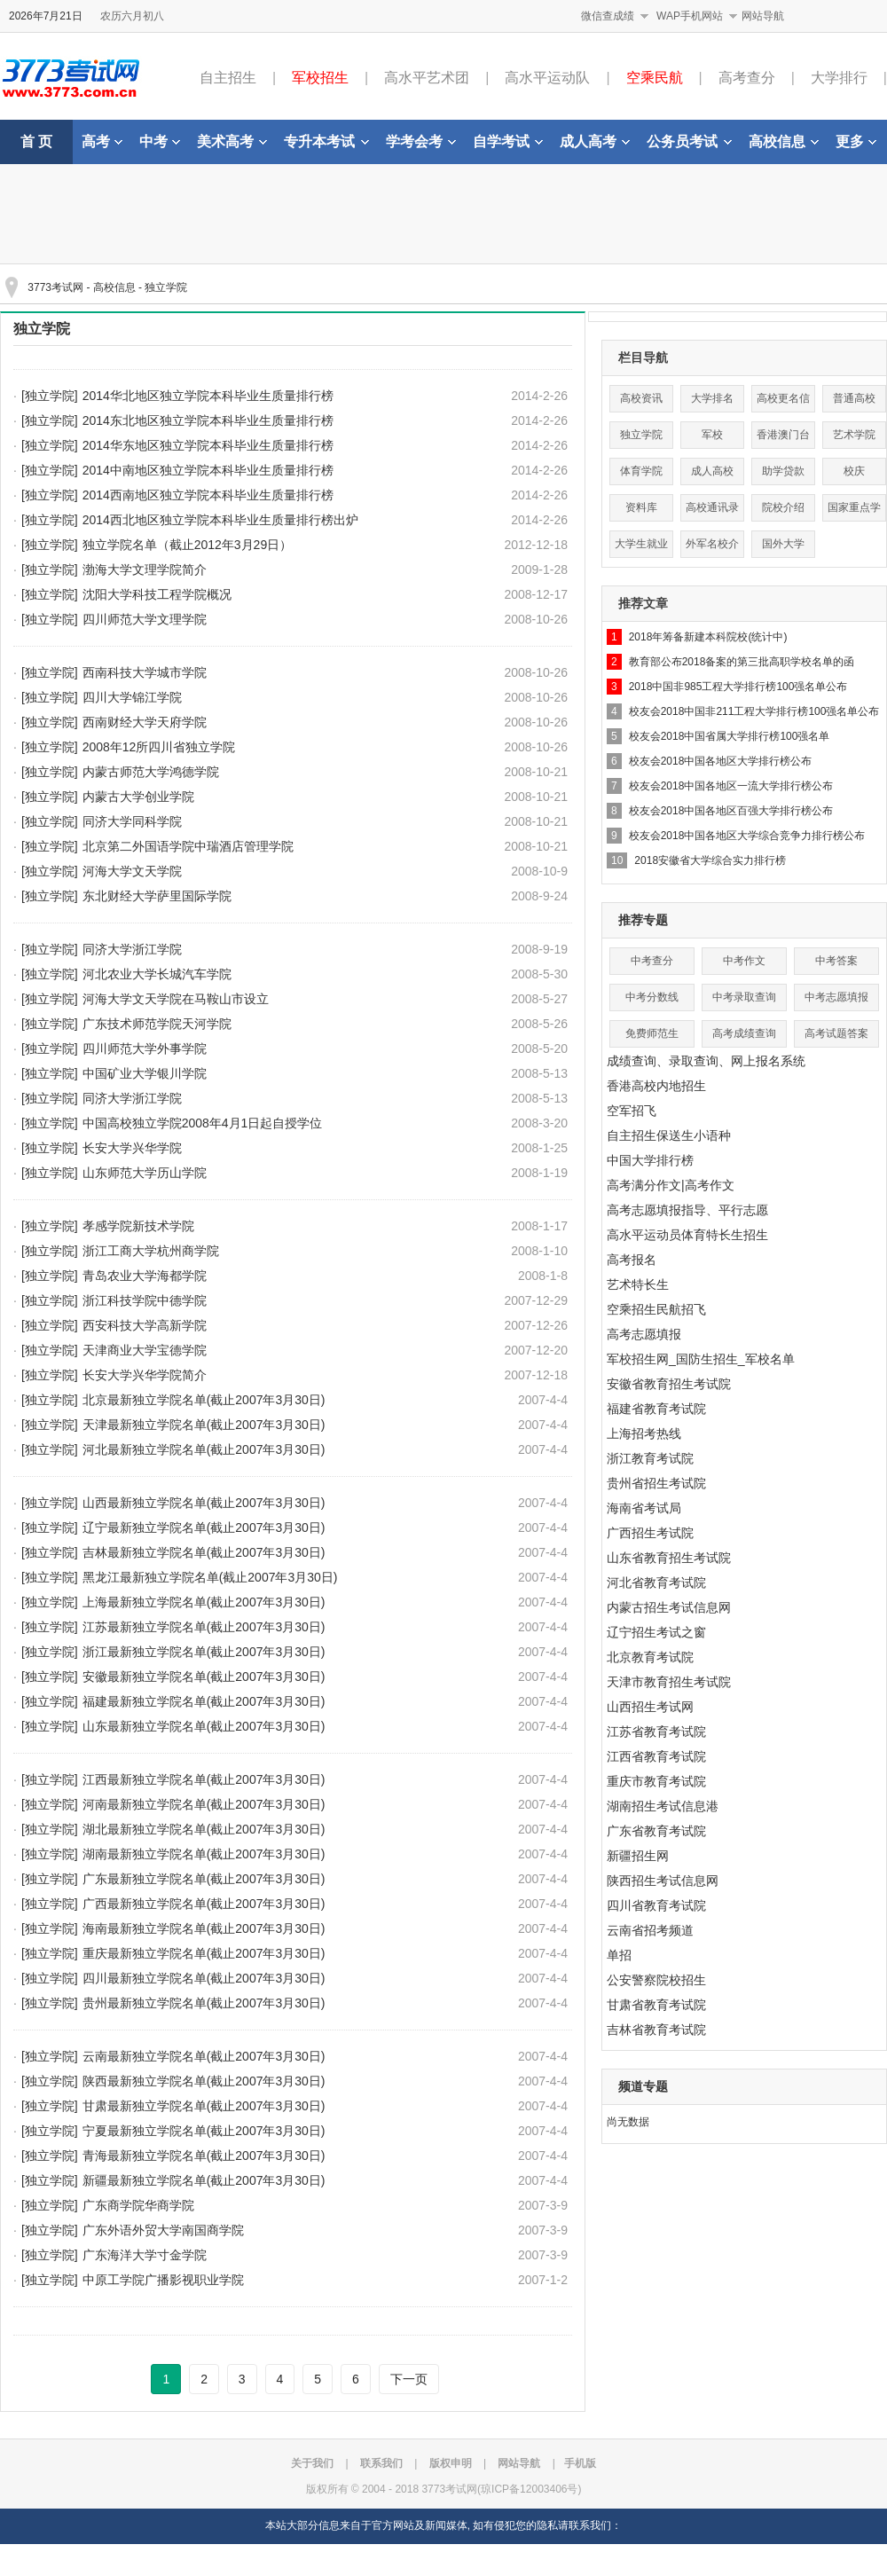 The image size is (887, 2576). Describe the element at coordinates (650, 1533) in the screenshot. I see `广西招生考试院` at that location.